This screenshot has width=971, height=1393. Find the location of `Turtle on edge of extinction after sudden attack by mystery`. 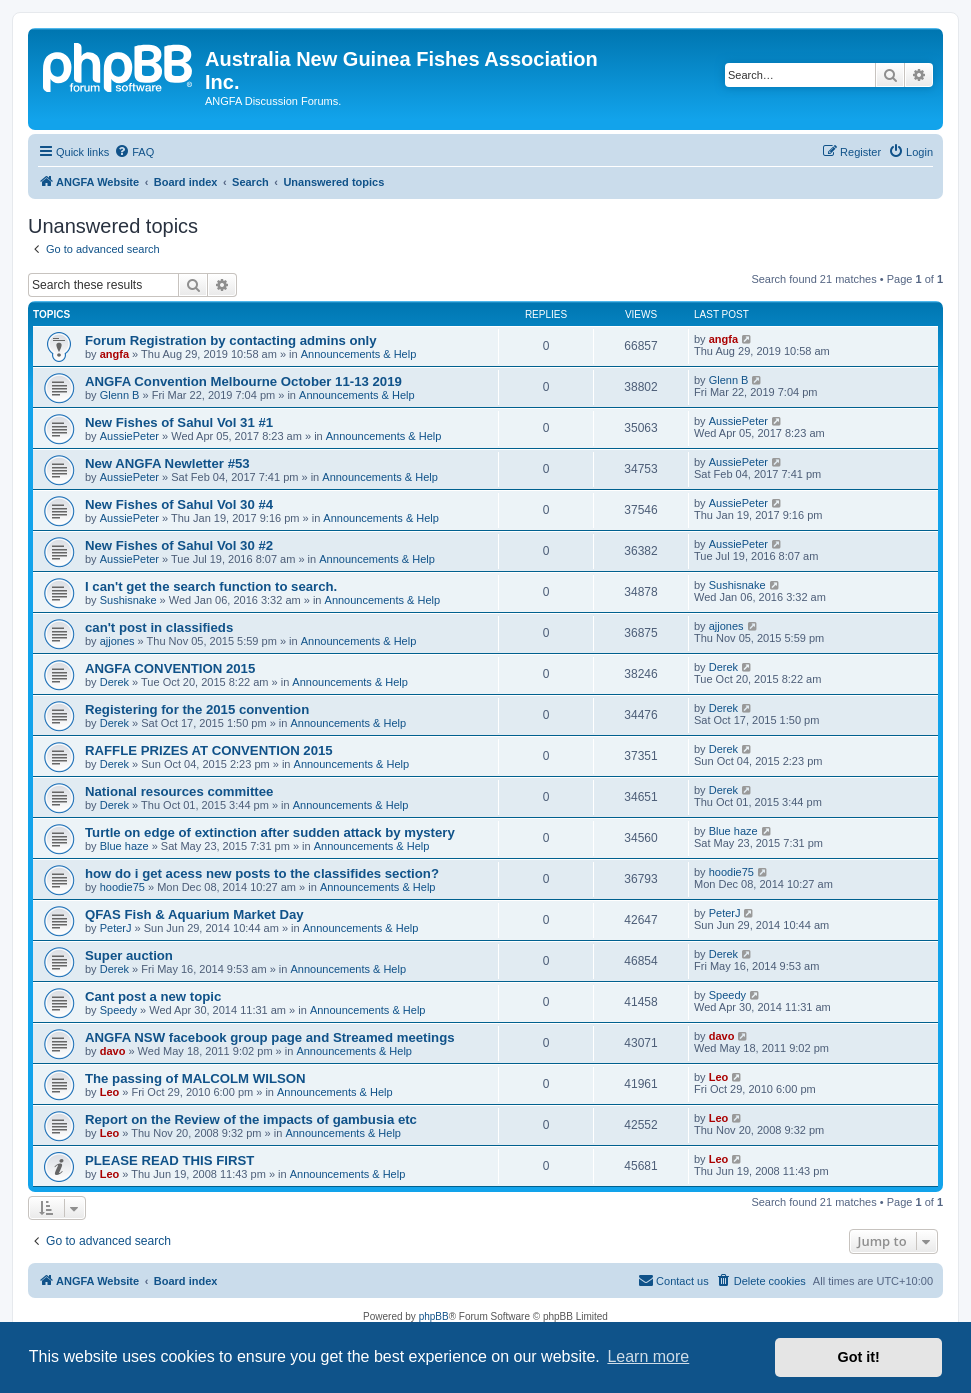

Turtle on edge of extinction after sudden attack by mystery is located at coordinates (270, 832).